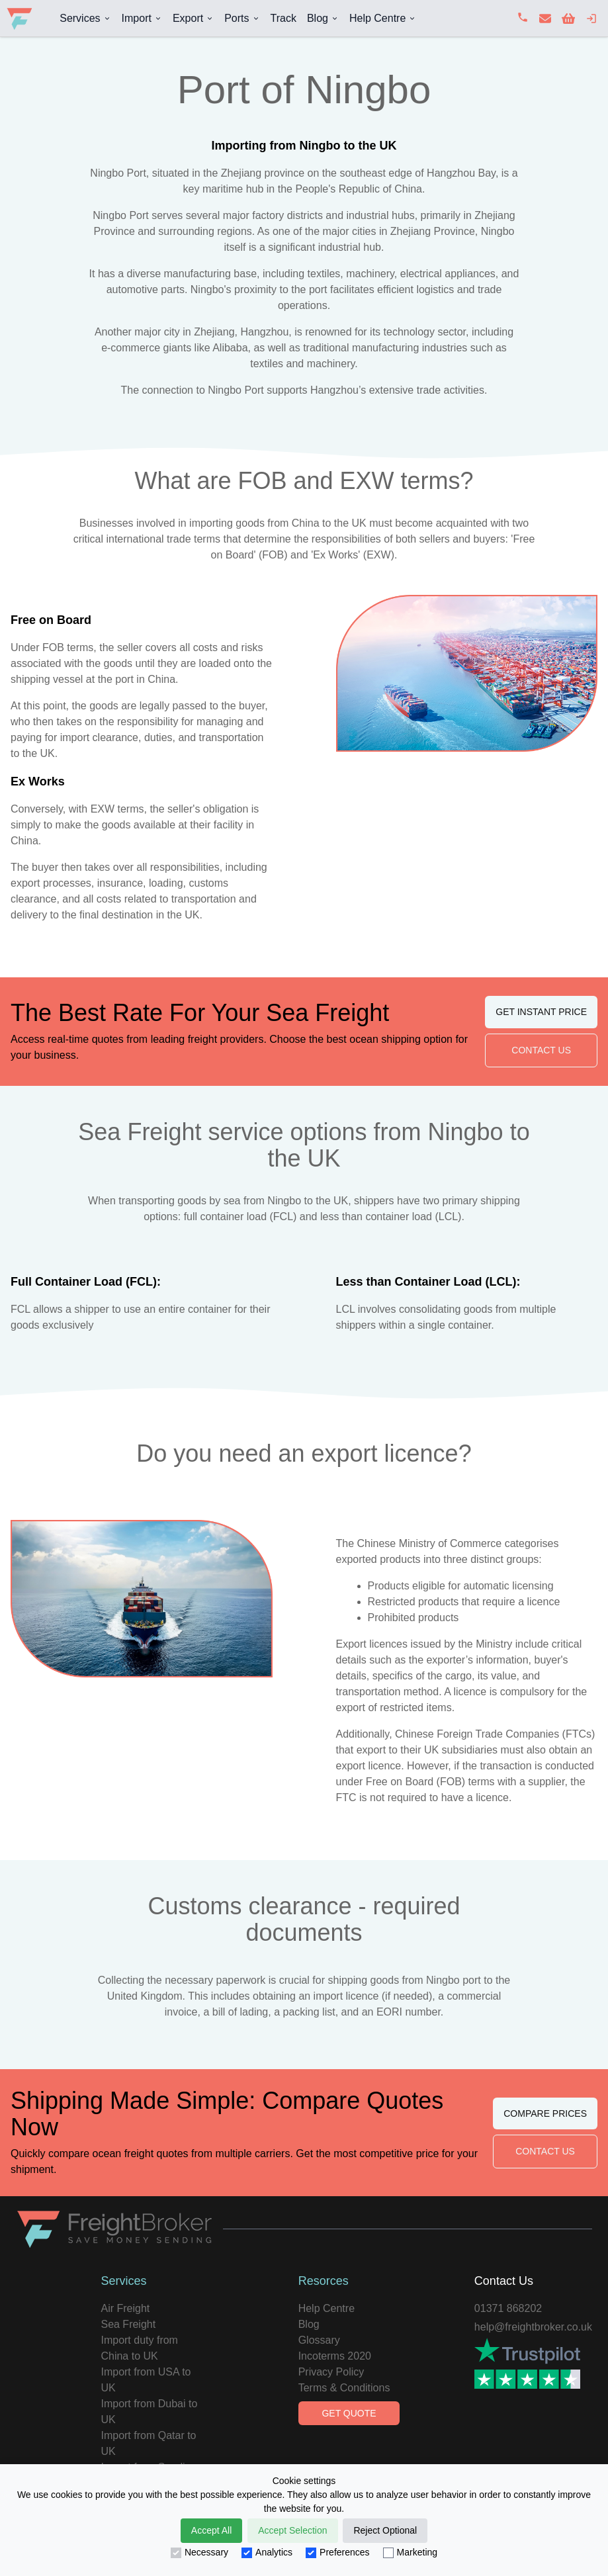  I want to click on Export, so click(188, 18).